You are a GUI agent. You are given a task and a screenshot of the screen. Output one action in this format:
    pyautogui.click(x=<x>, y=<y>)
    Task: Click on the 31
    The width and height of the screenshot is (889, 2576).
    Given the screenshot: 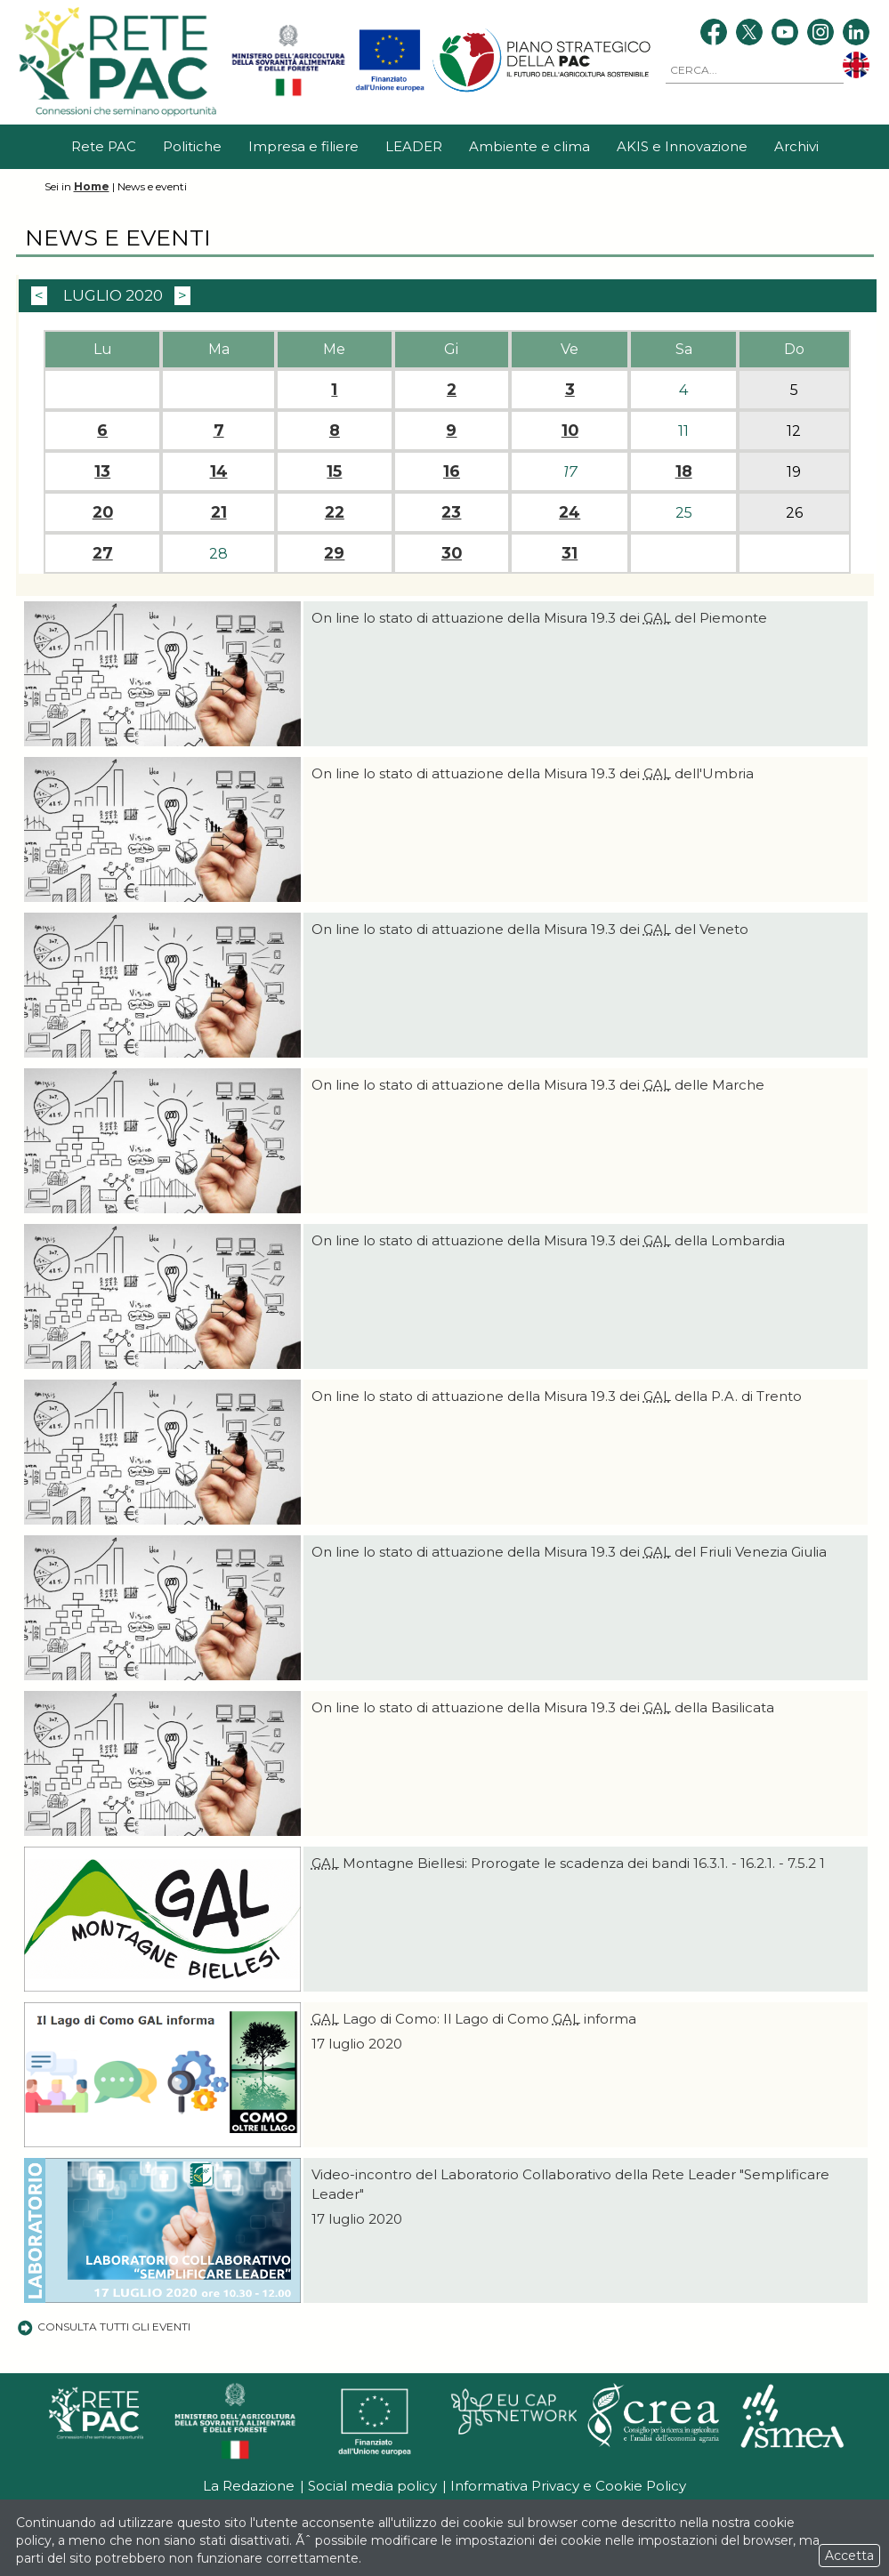 What is the action you would take?
    pyautogui.click(x=570, y=553)
    